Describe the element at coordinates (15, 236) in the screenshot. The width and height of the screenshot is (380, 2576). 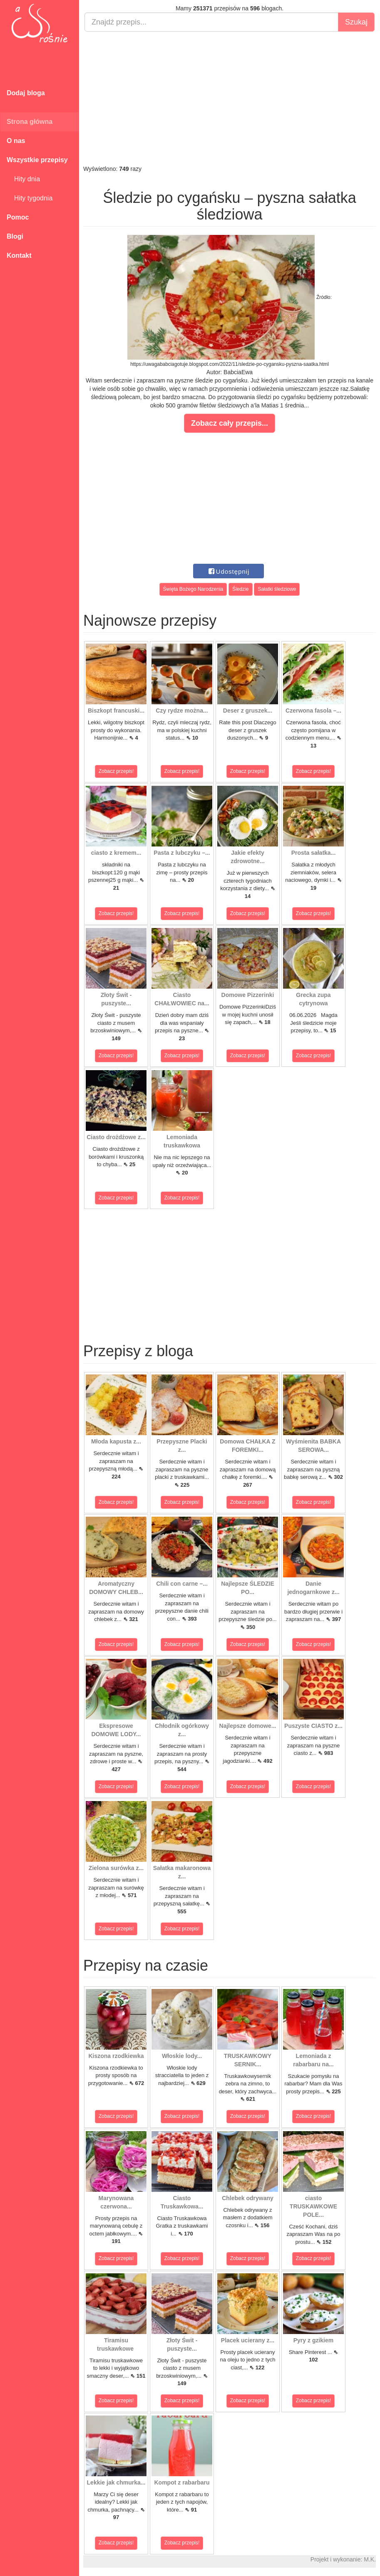
I see `Blogi` at that location.